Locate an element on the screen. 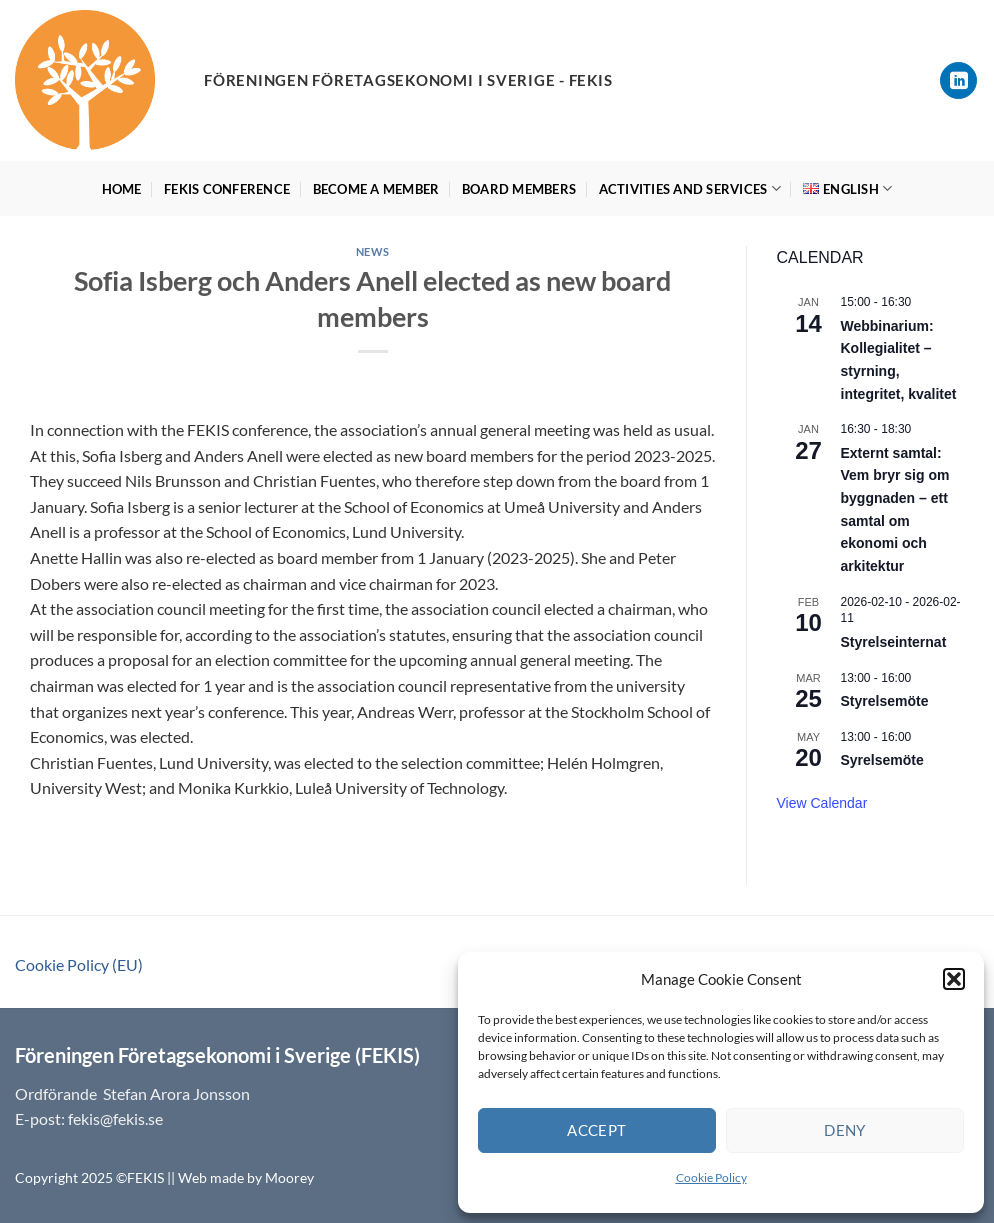 This screenshot has height=1223, width=994. Cookie Policy (EU) is located at coordinates (79, 964).